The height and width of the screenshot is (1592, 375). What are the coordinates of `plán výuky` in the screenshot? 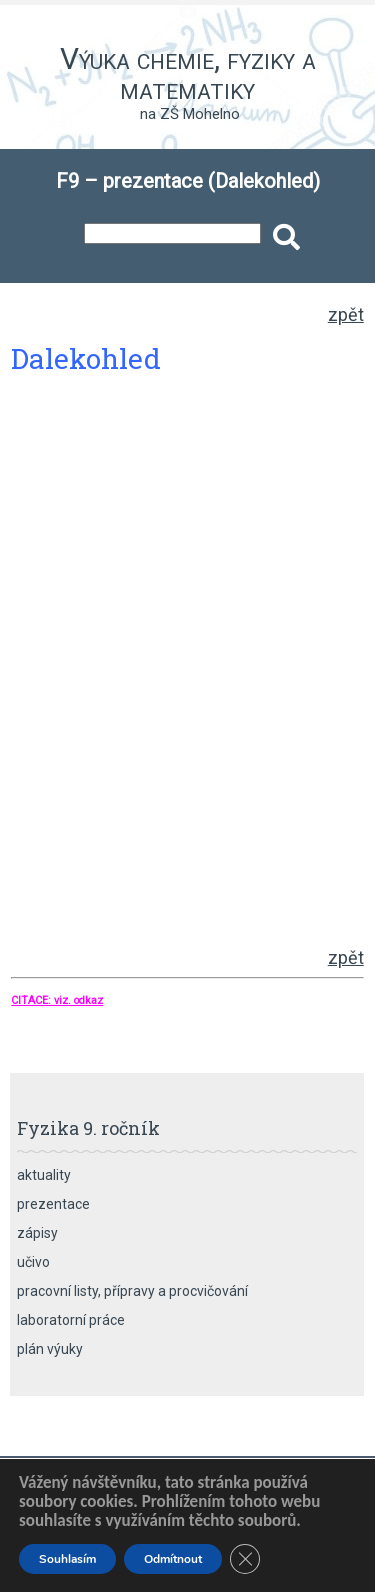 It's located at (50, 1349).